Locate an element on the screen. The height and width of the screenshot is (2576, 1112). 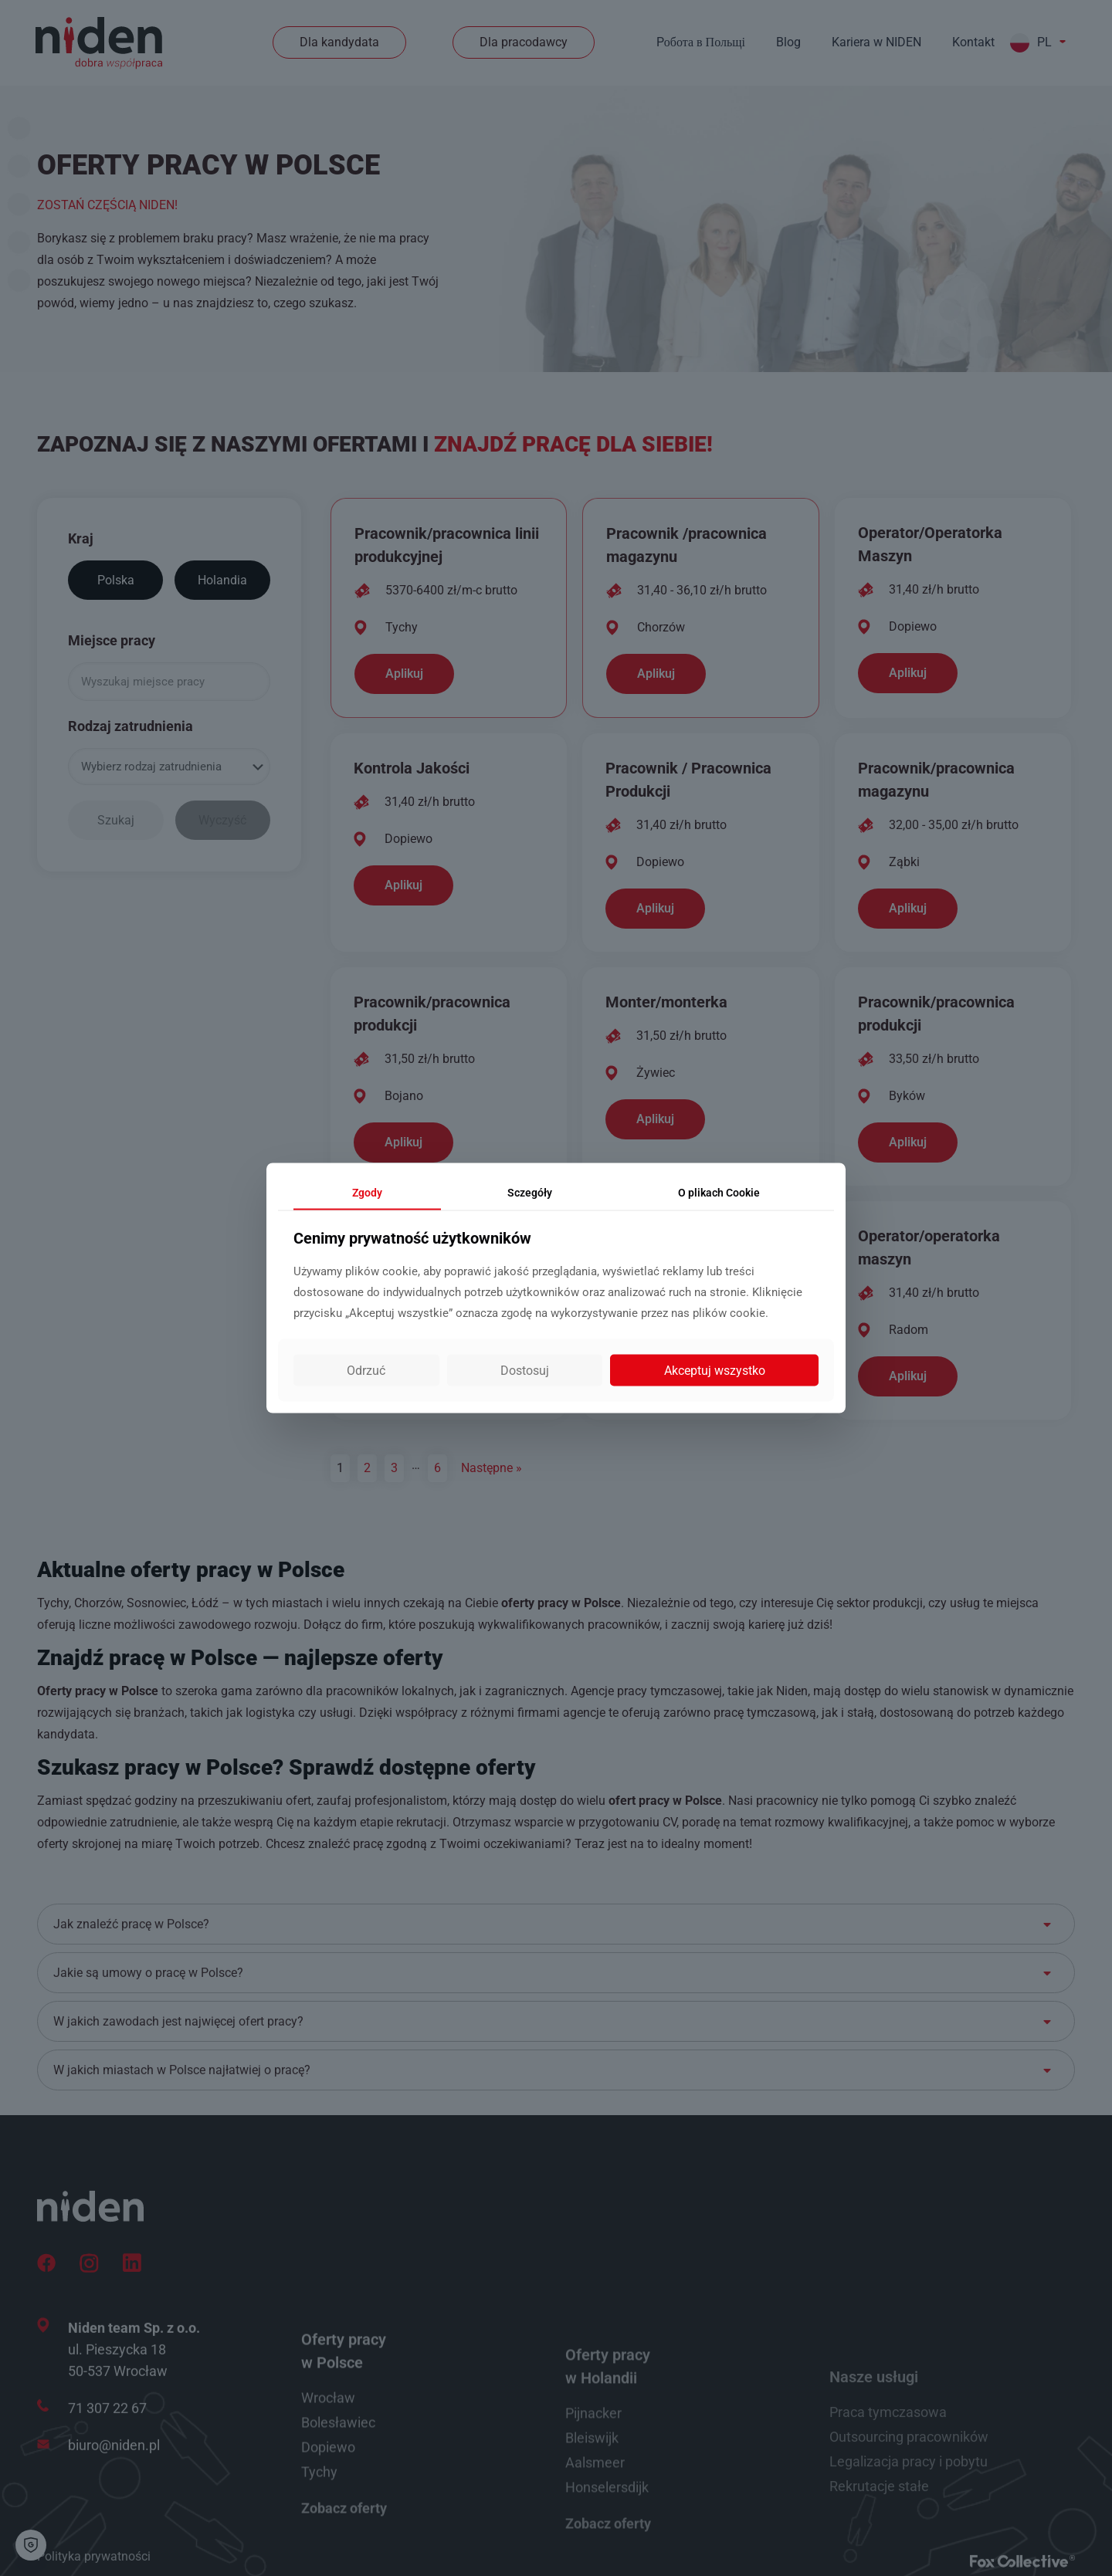
Zgody is located at coordinates (367, 1192).